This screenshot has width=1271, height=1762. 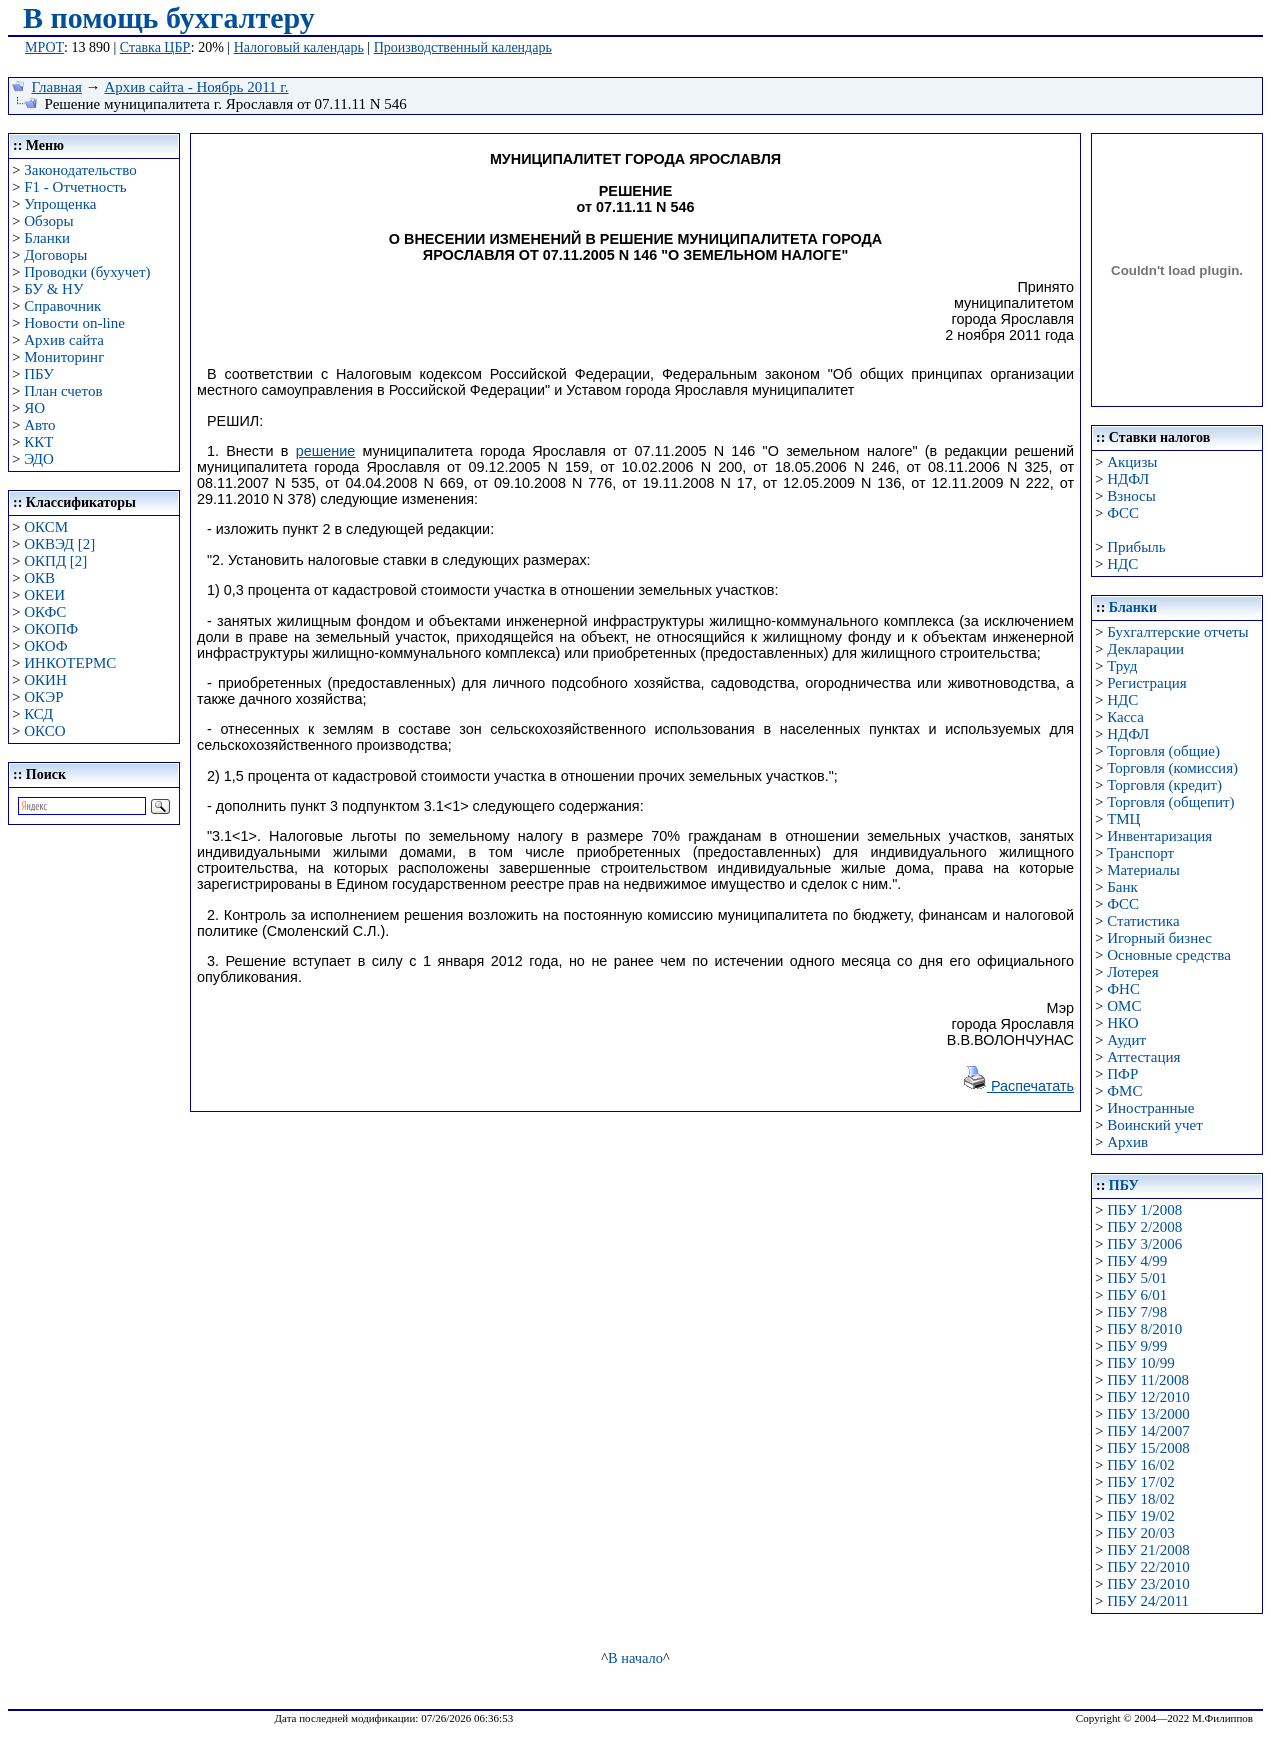 What do you see at coordinates (38, 714) in the screenshot?
I see `КСД` at bounding box center [38, 714].